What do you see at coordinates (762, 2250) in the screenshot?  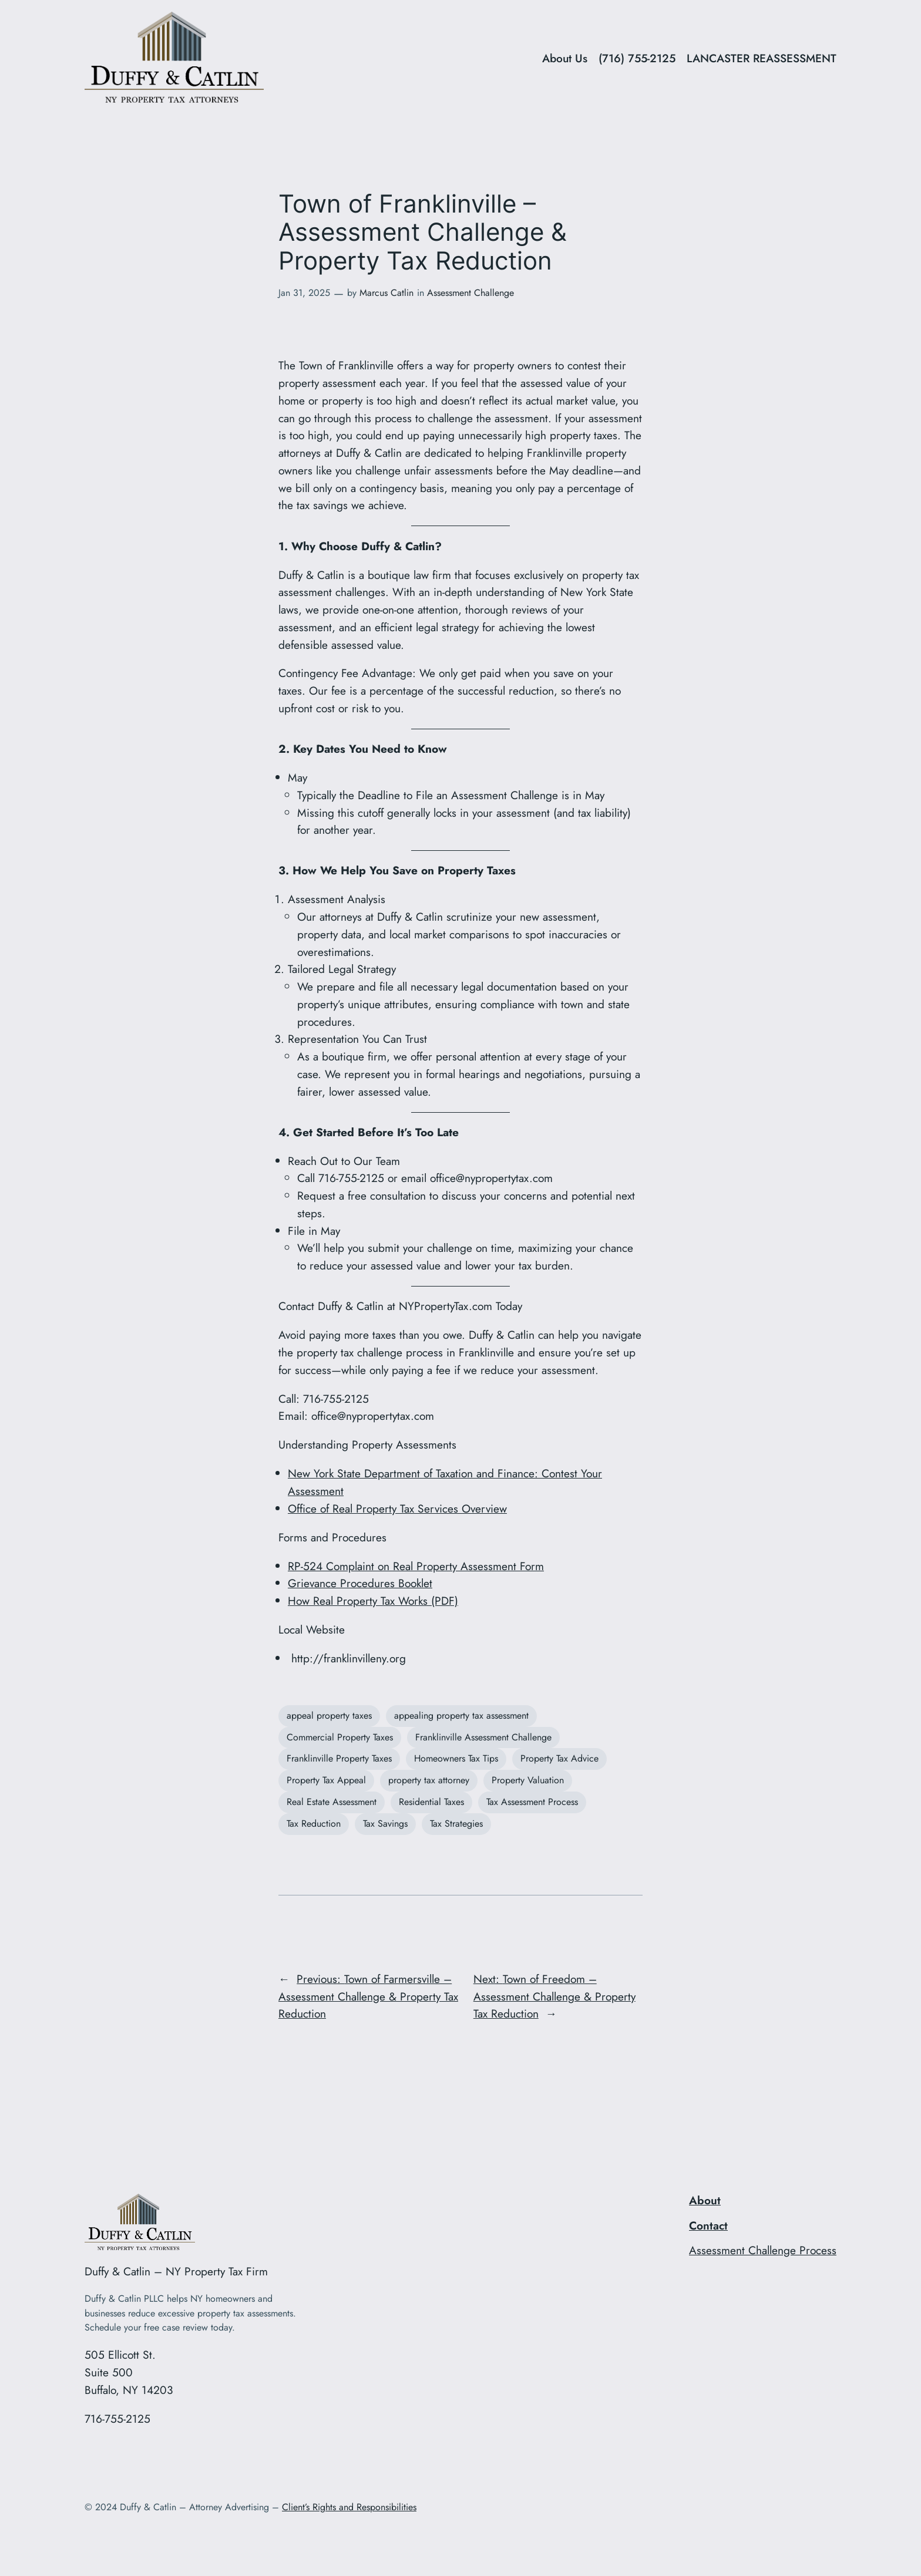 I see `Assessment Challenge Process` at bounding box center [762, 2250].